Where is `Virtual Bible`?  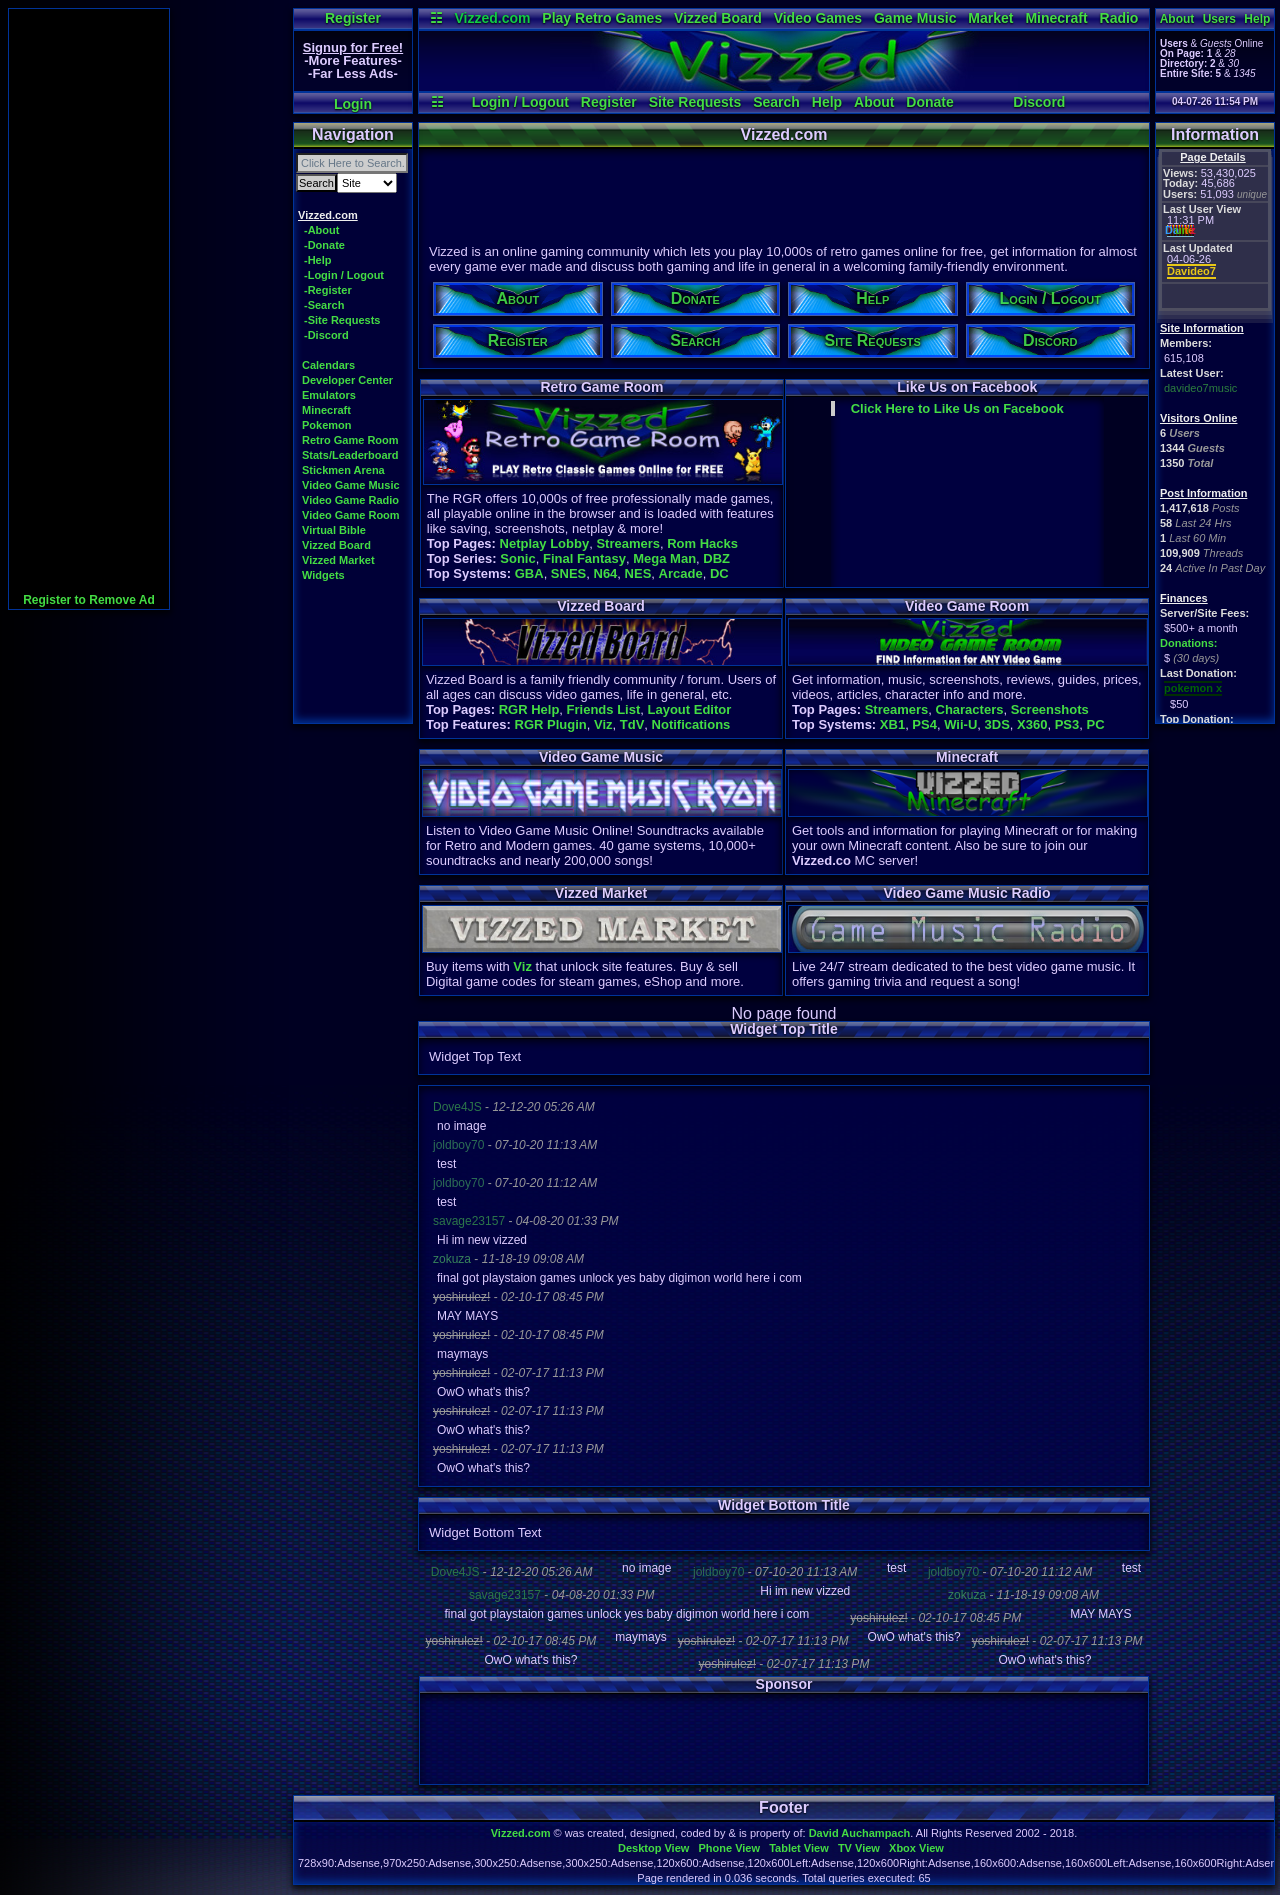 Virtual Bible is located at coordinates (334, 530).